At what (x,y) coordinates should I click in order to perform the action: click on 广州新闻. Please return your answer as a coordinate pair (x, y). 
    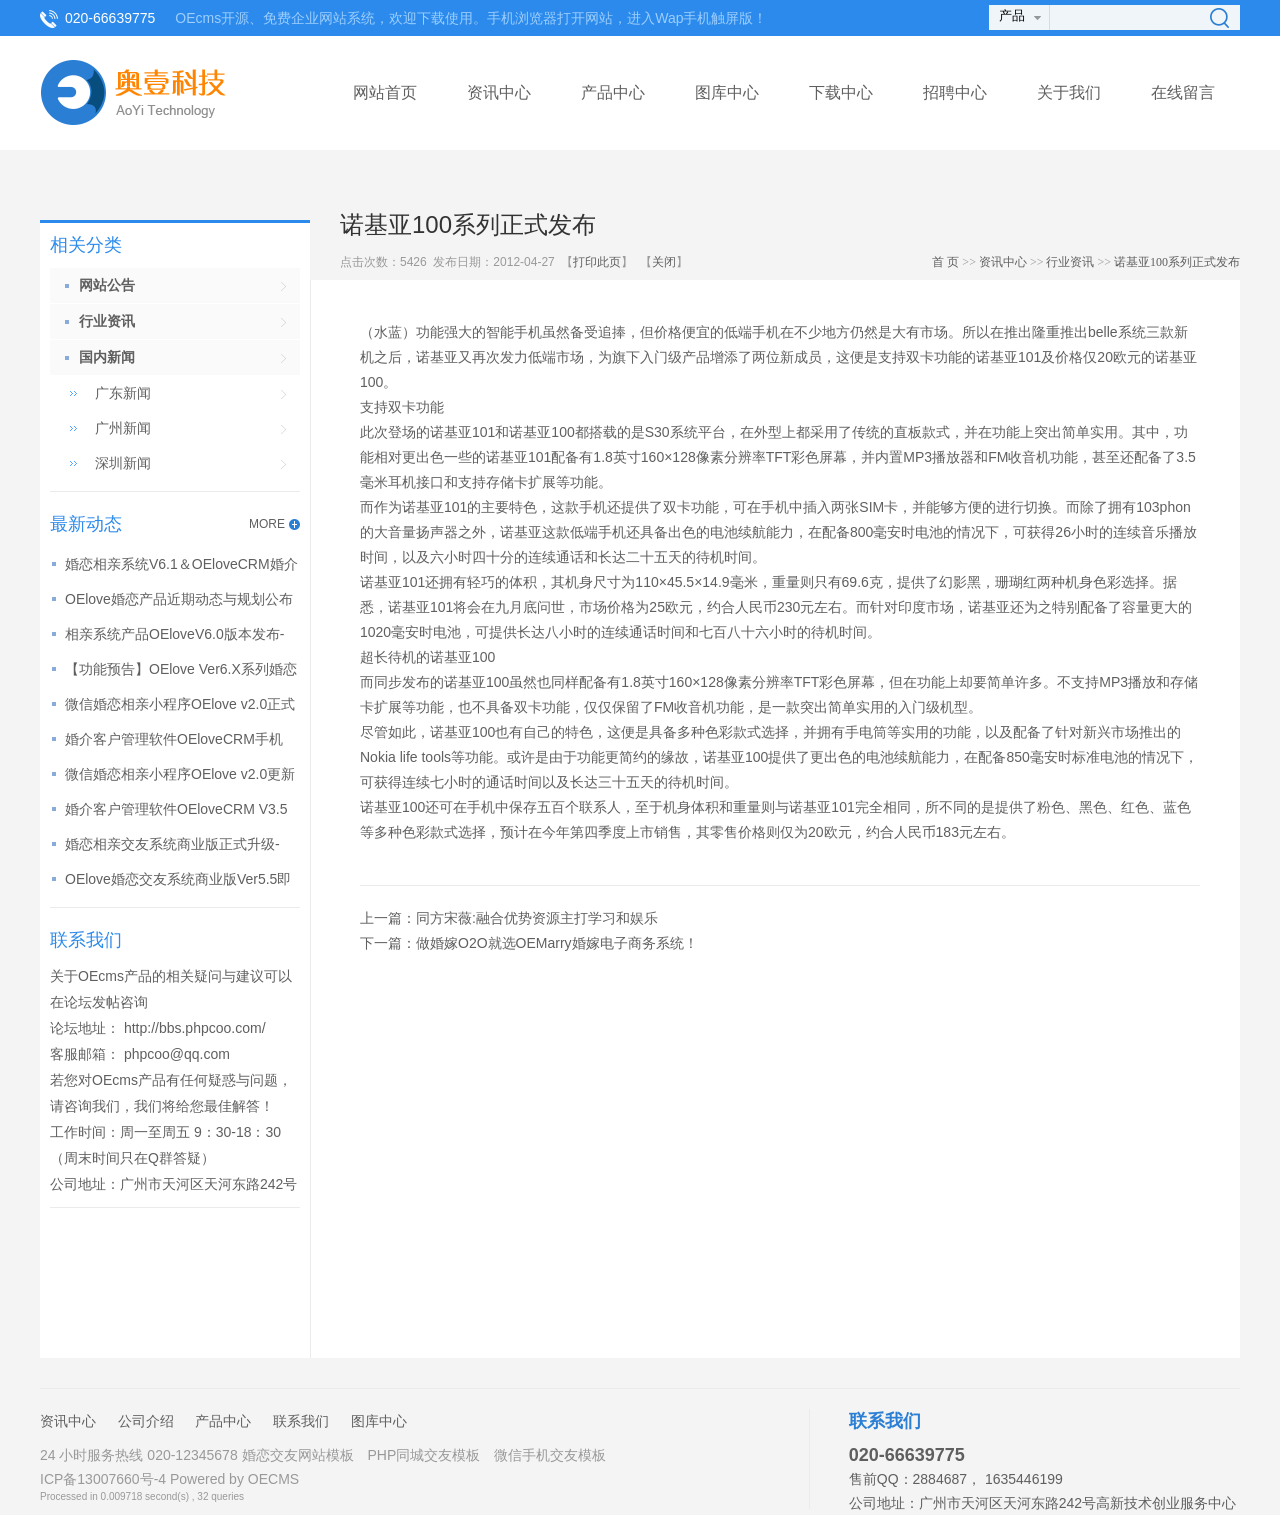
    Looking at the image, I should click on (123, 428).